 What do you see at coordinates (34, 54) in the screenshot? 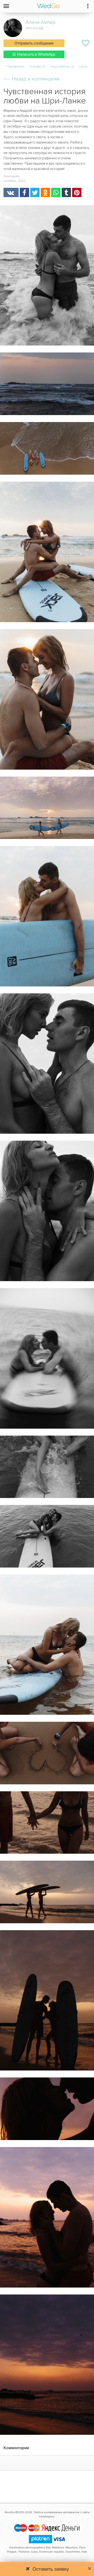
I see `Написать в WhatsApp` at bounding box center [34, 54].